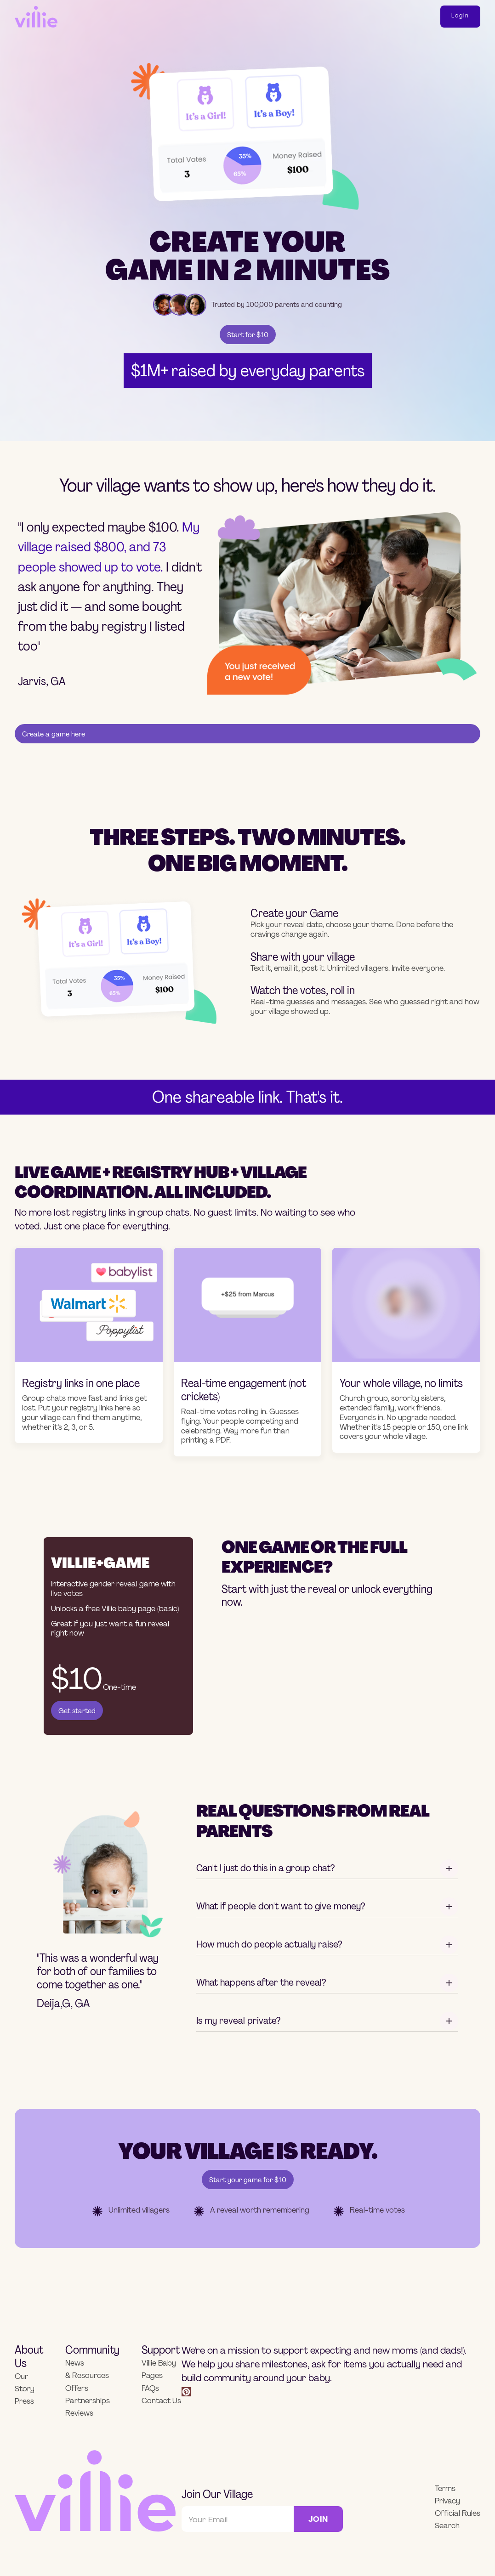  I want to click on Press, so click(24, 2401).